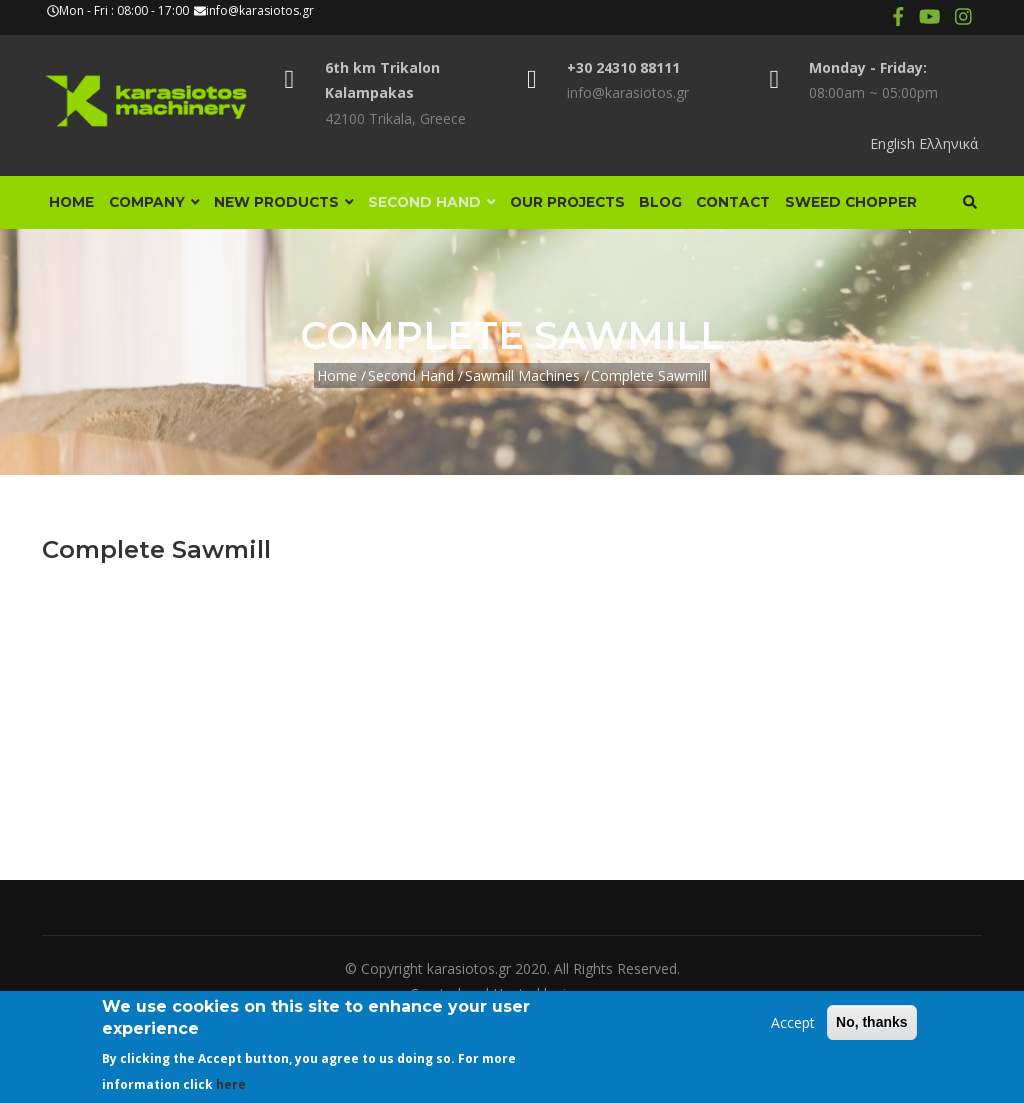 The image size is (1024, 1103). I want to click on Home, so click(75, 208).